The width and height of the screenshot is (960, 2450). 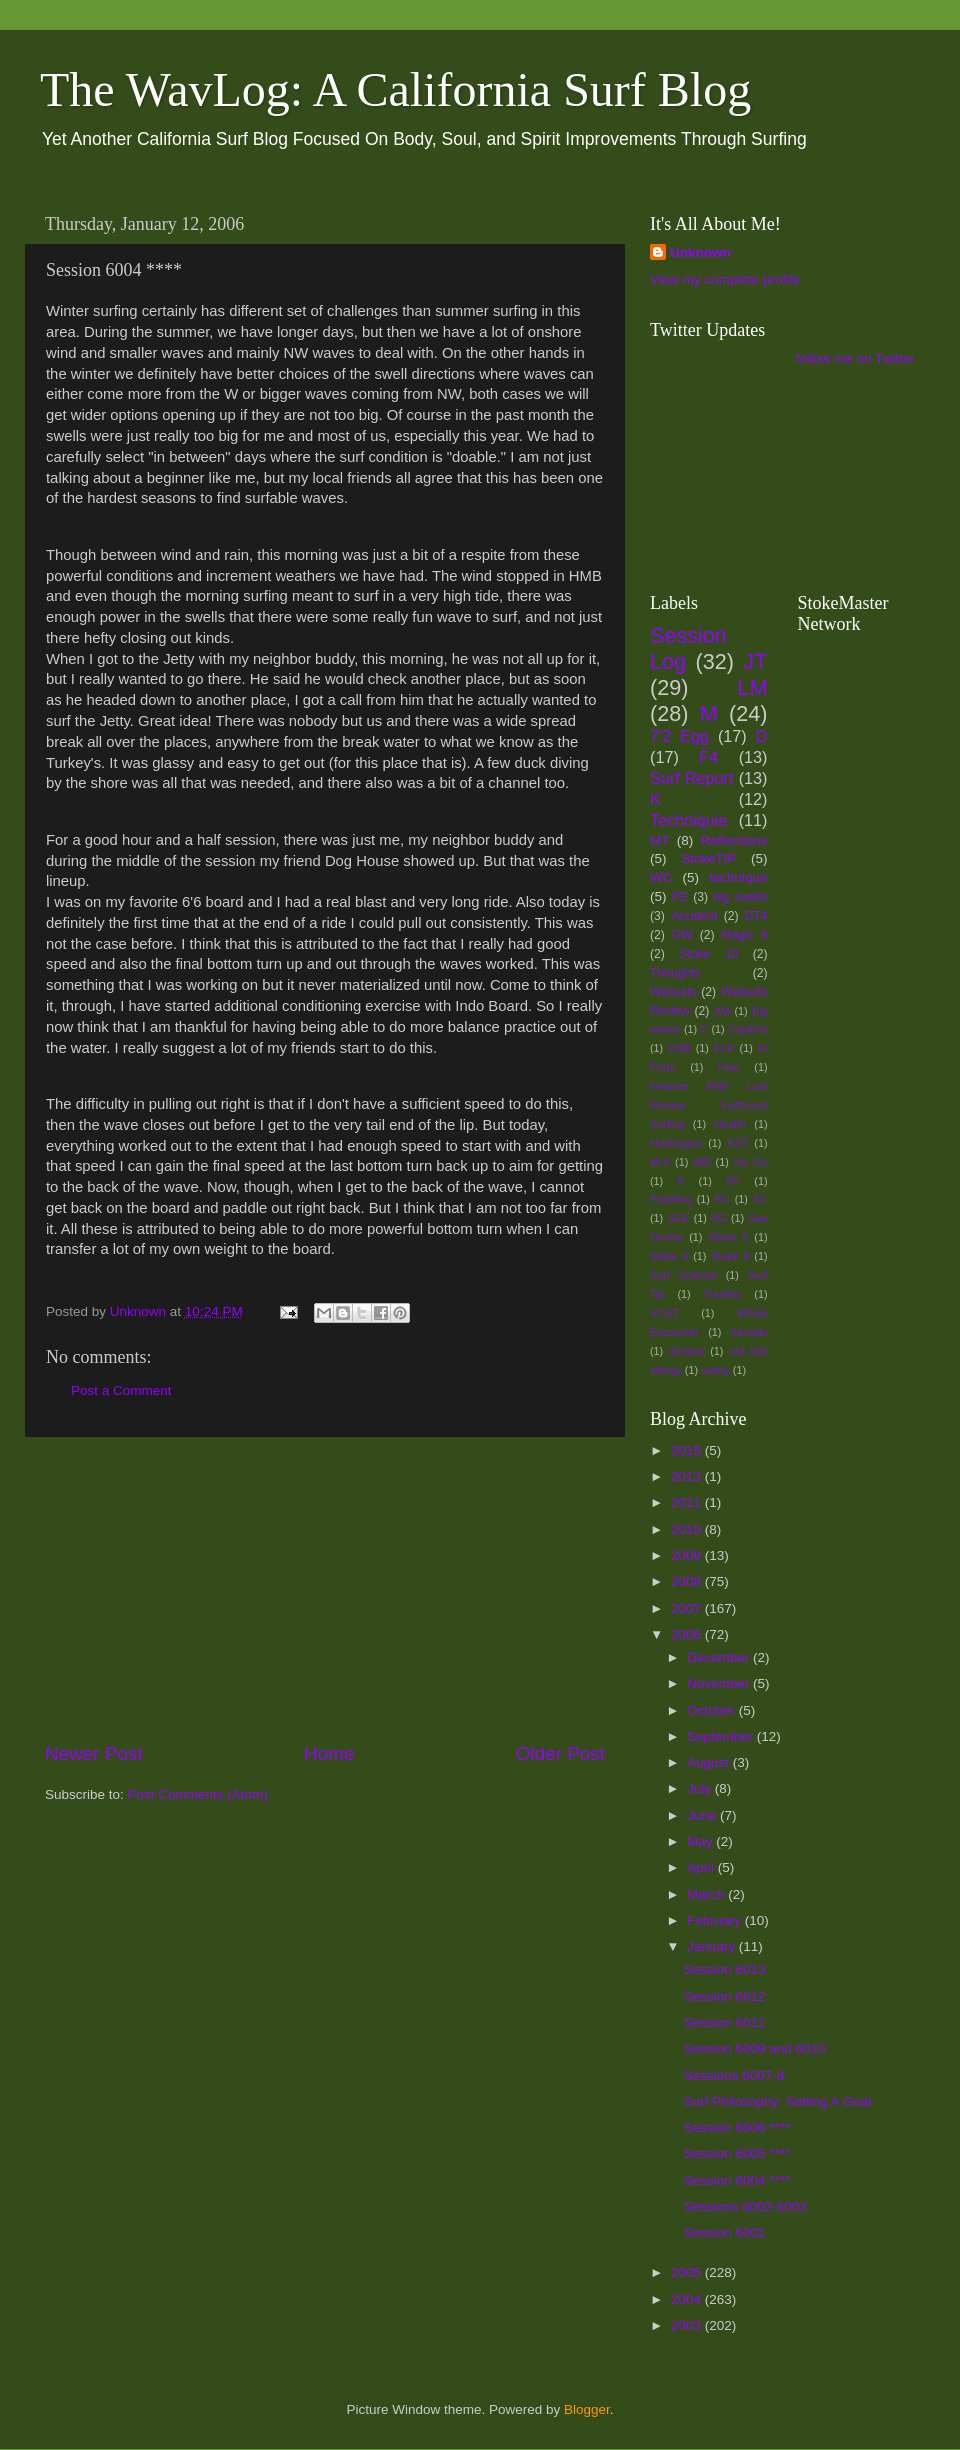 What do you see at coordinates (683, 1275) in the screenshot?
I see `Surf Science` at bounding box center [683, 1275].